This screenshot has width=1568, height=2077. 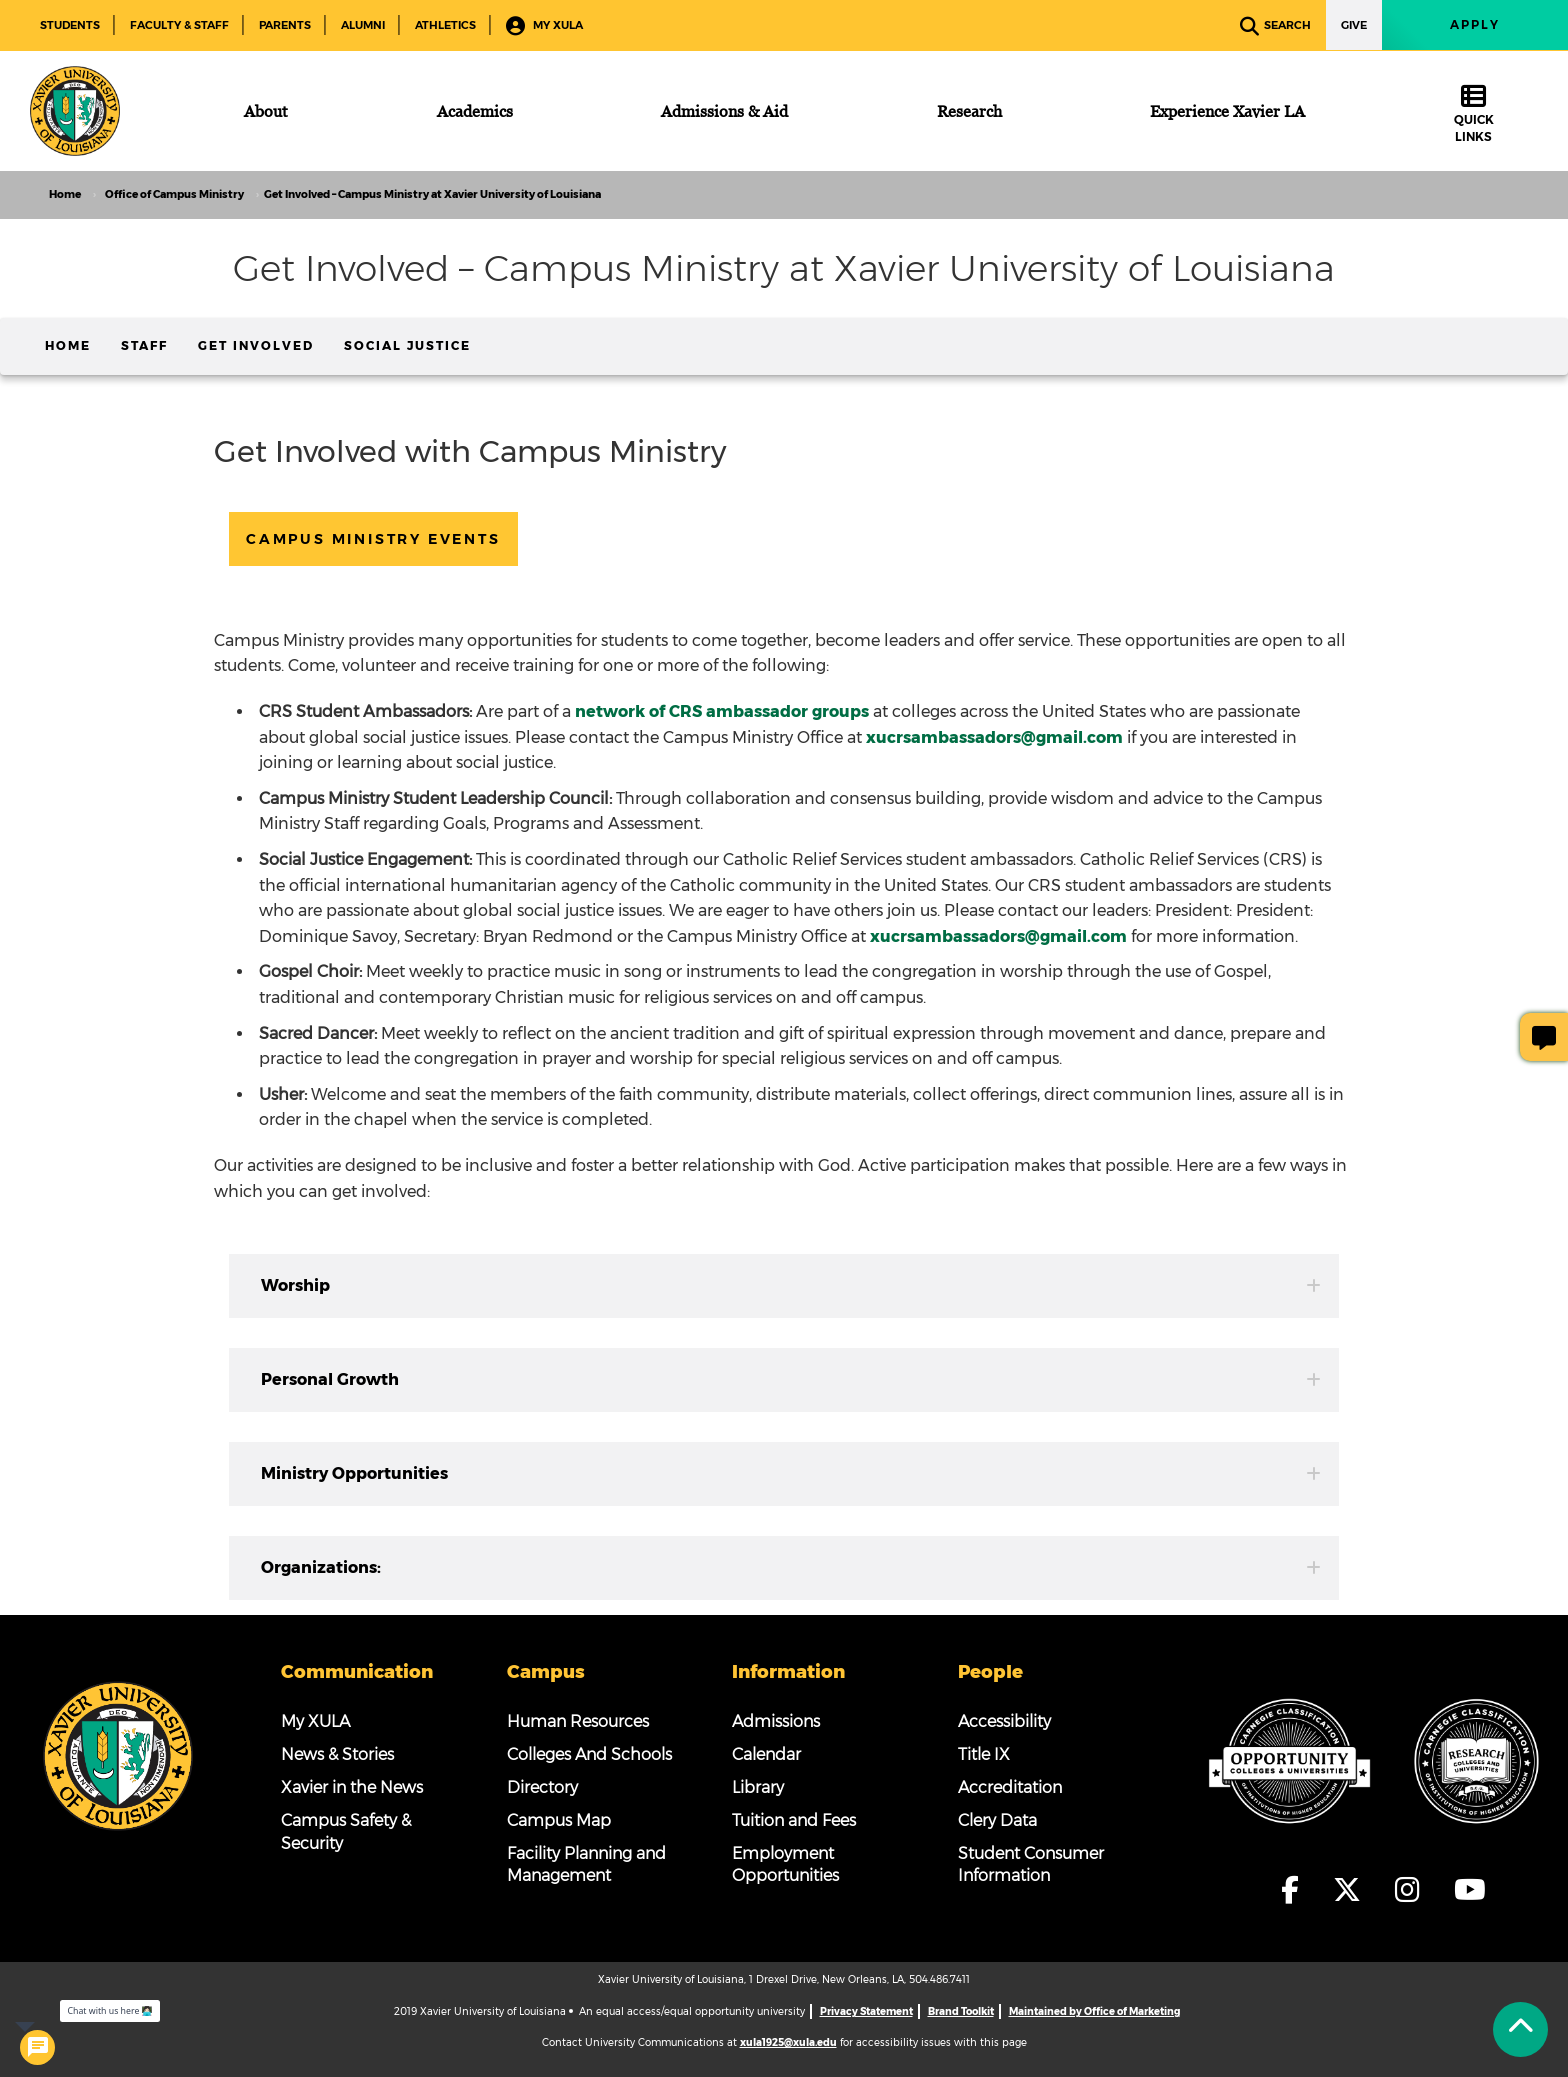 What do you see at coordinates (997, 1820) in the screenshot?
I see `Clery Data` at bounding box center [997, 1820].